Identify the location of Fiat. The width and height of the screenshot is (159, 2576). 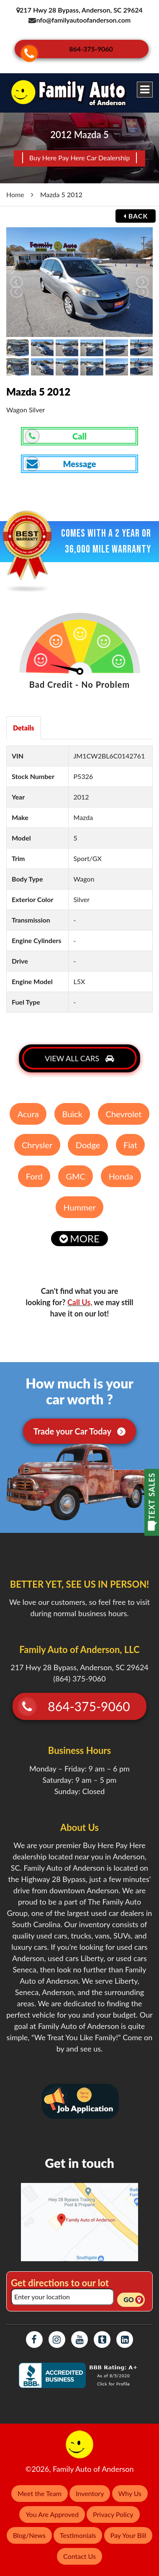
(130, 1139).